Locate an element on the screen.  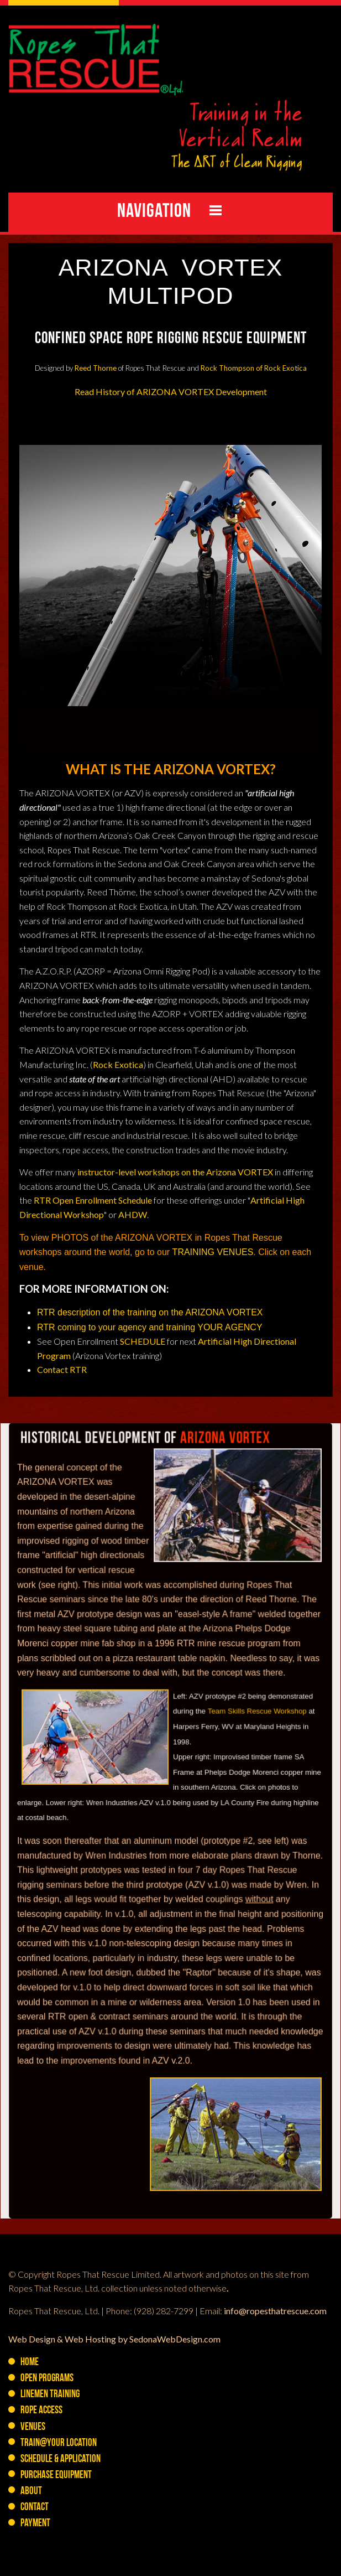
Reed Thorne is located at coordinates (96, 368).